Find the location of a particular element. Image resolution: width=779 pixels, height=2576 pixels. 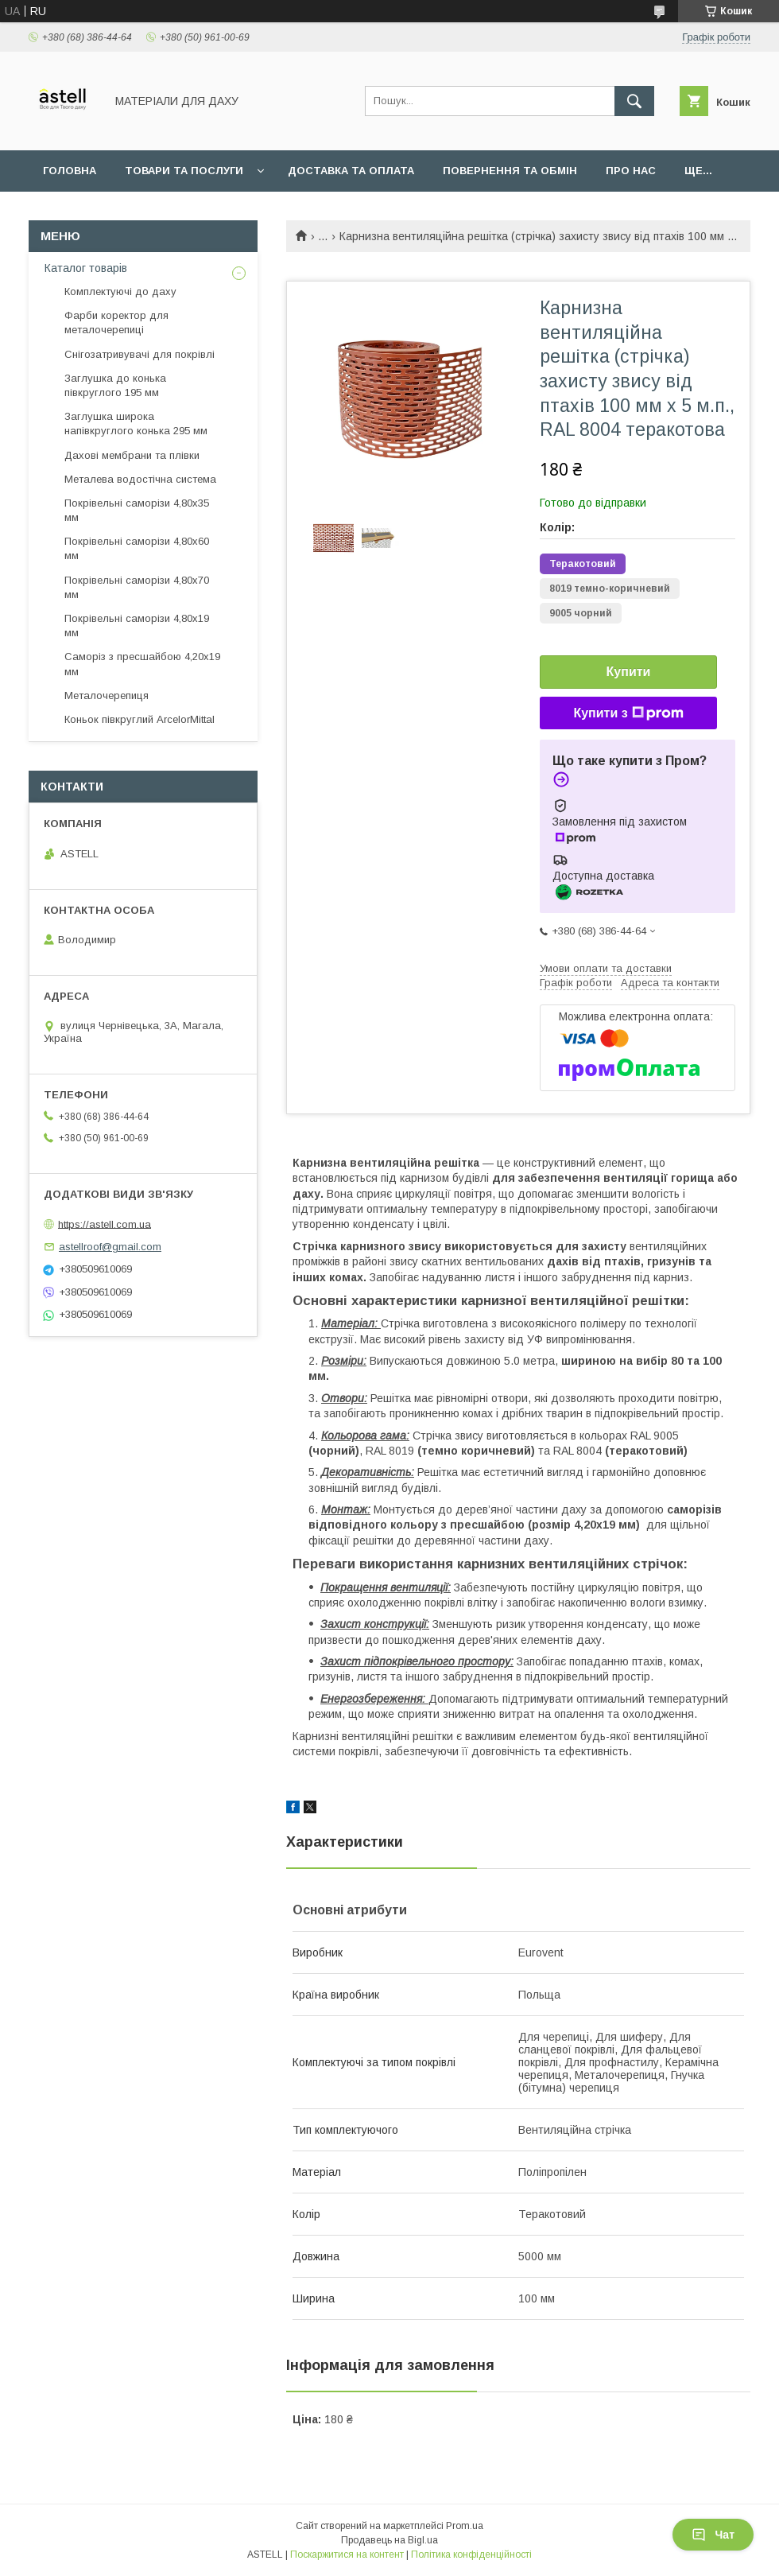

Покрівельні саморізи 4,80х19 мм is located at coordinates (136, 625).